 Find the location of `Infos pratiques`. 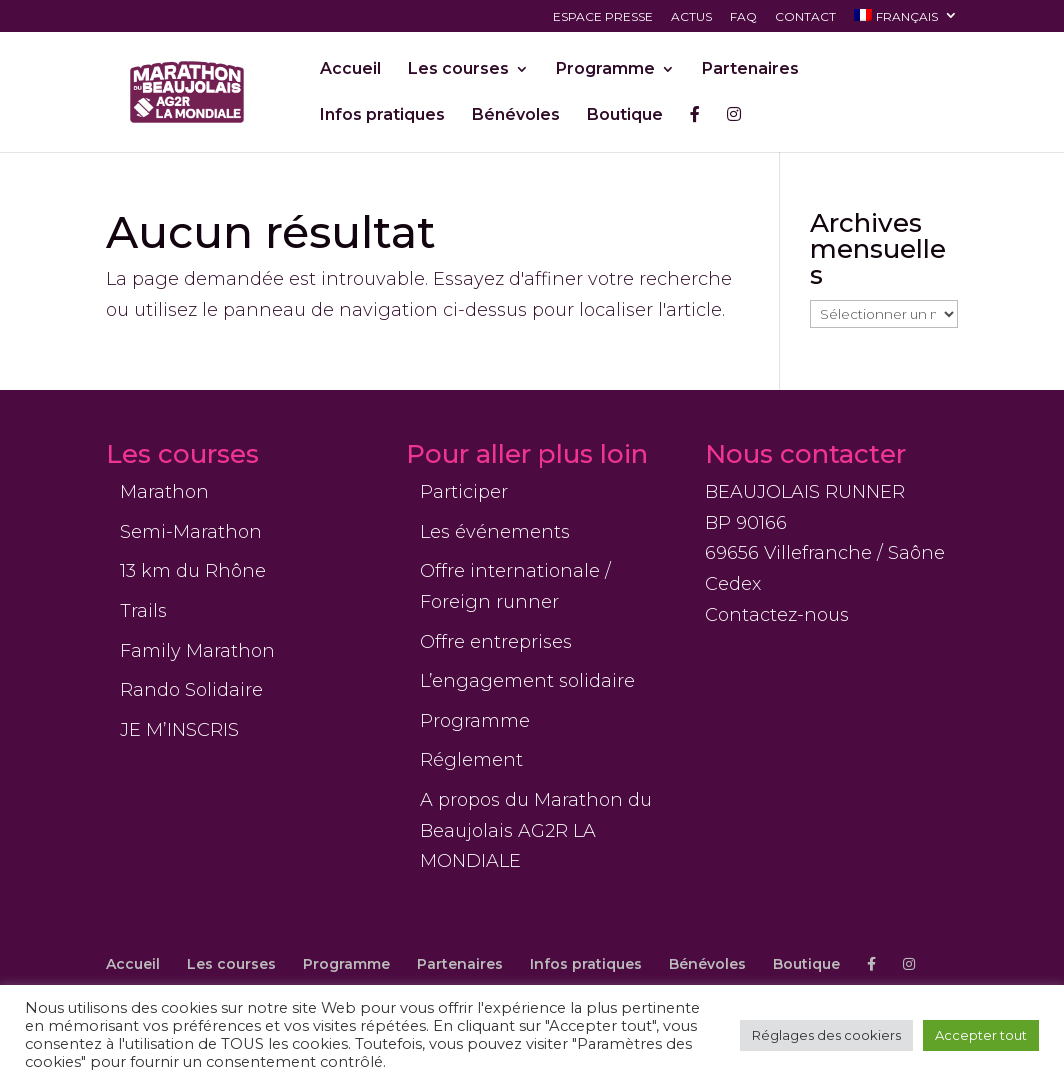

Infos pratiques is located at coordinates (382, 116).